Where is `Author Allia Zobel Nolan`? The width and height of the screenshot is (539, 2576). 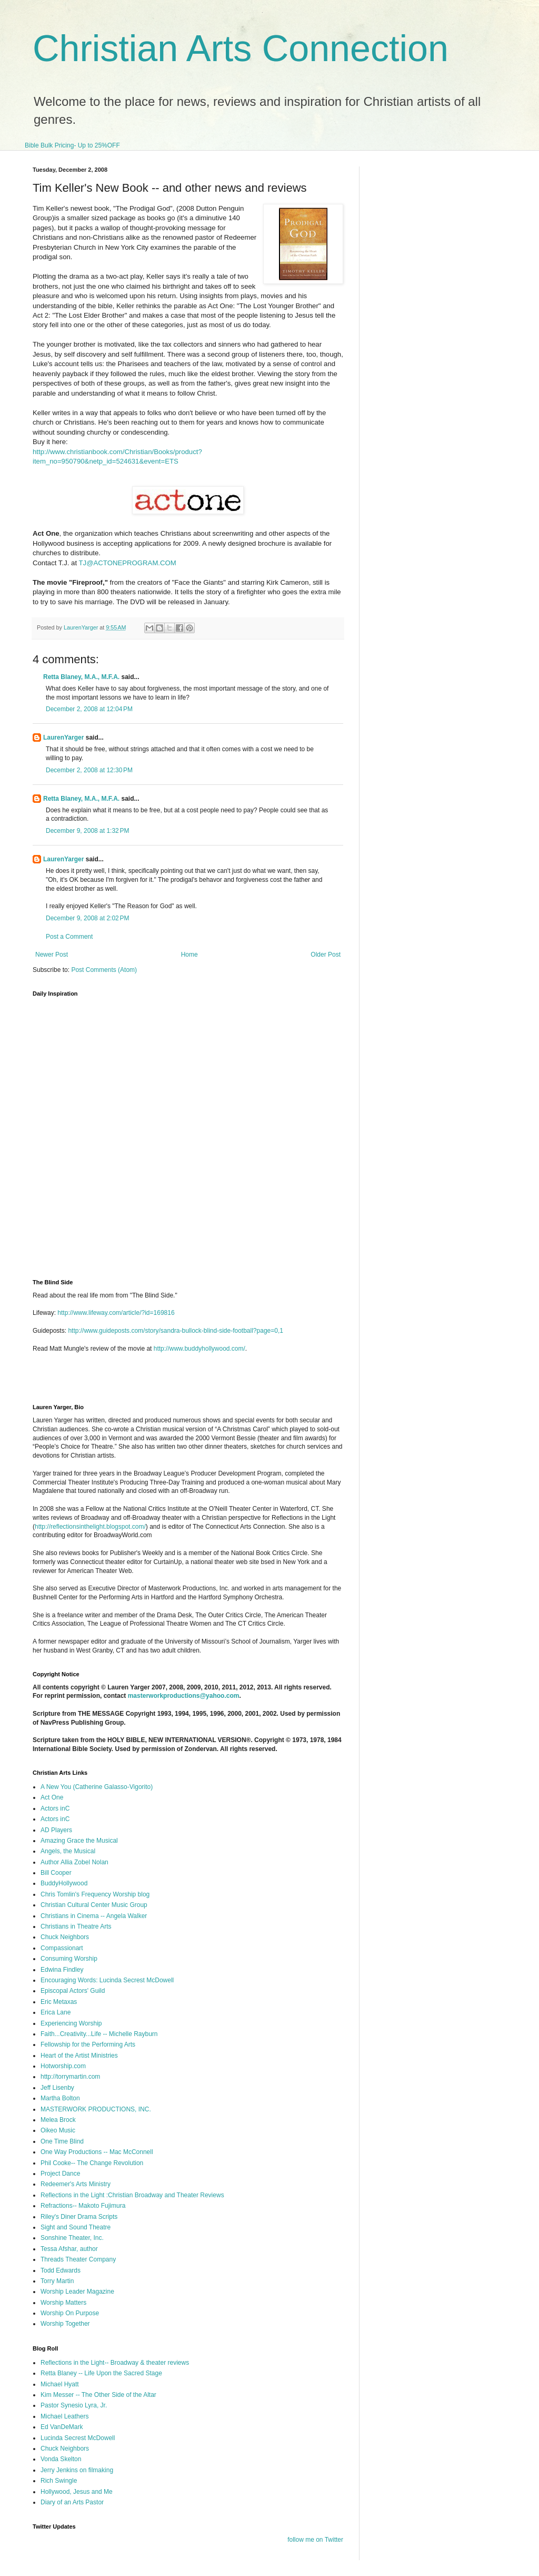 Author Allia Zobel Nolan is located at coordinates (74, 1862).